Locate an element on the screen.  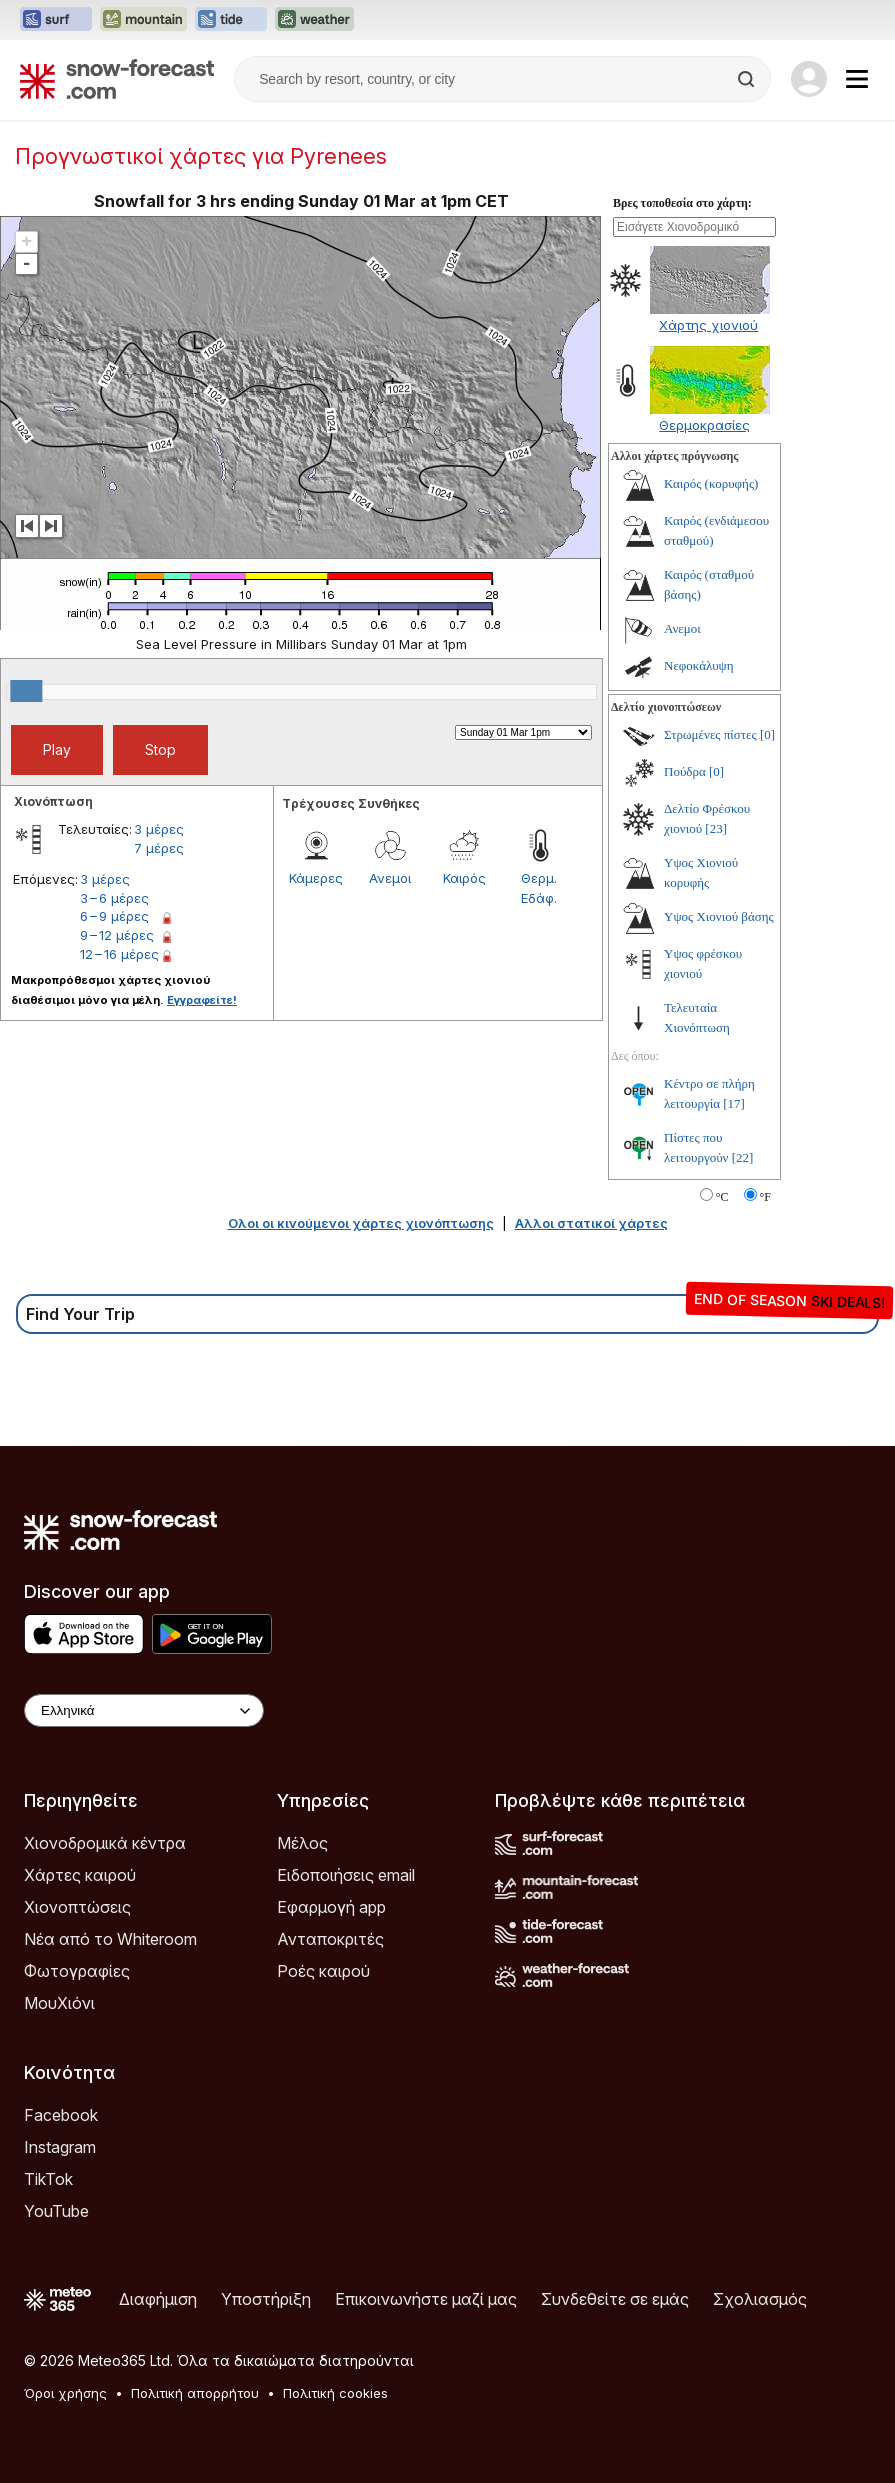
[Open the Mountain-Forecast website in a new tab] is located at coordinates (143, 20).